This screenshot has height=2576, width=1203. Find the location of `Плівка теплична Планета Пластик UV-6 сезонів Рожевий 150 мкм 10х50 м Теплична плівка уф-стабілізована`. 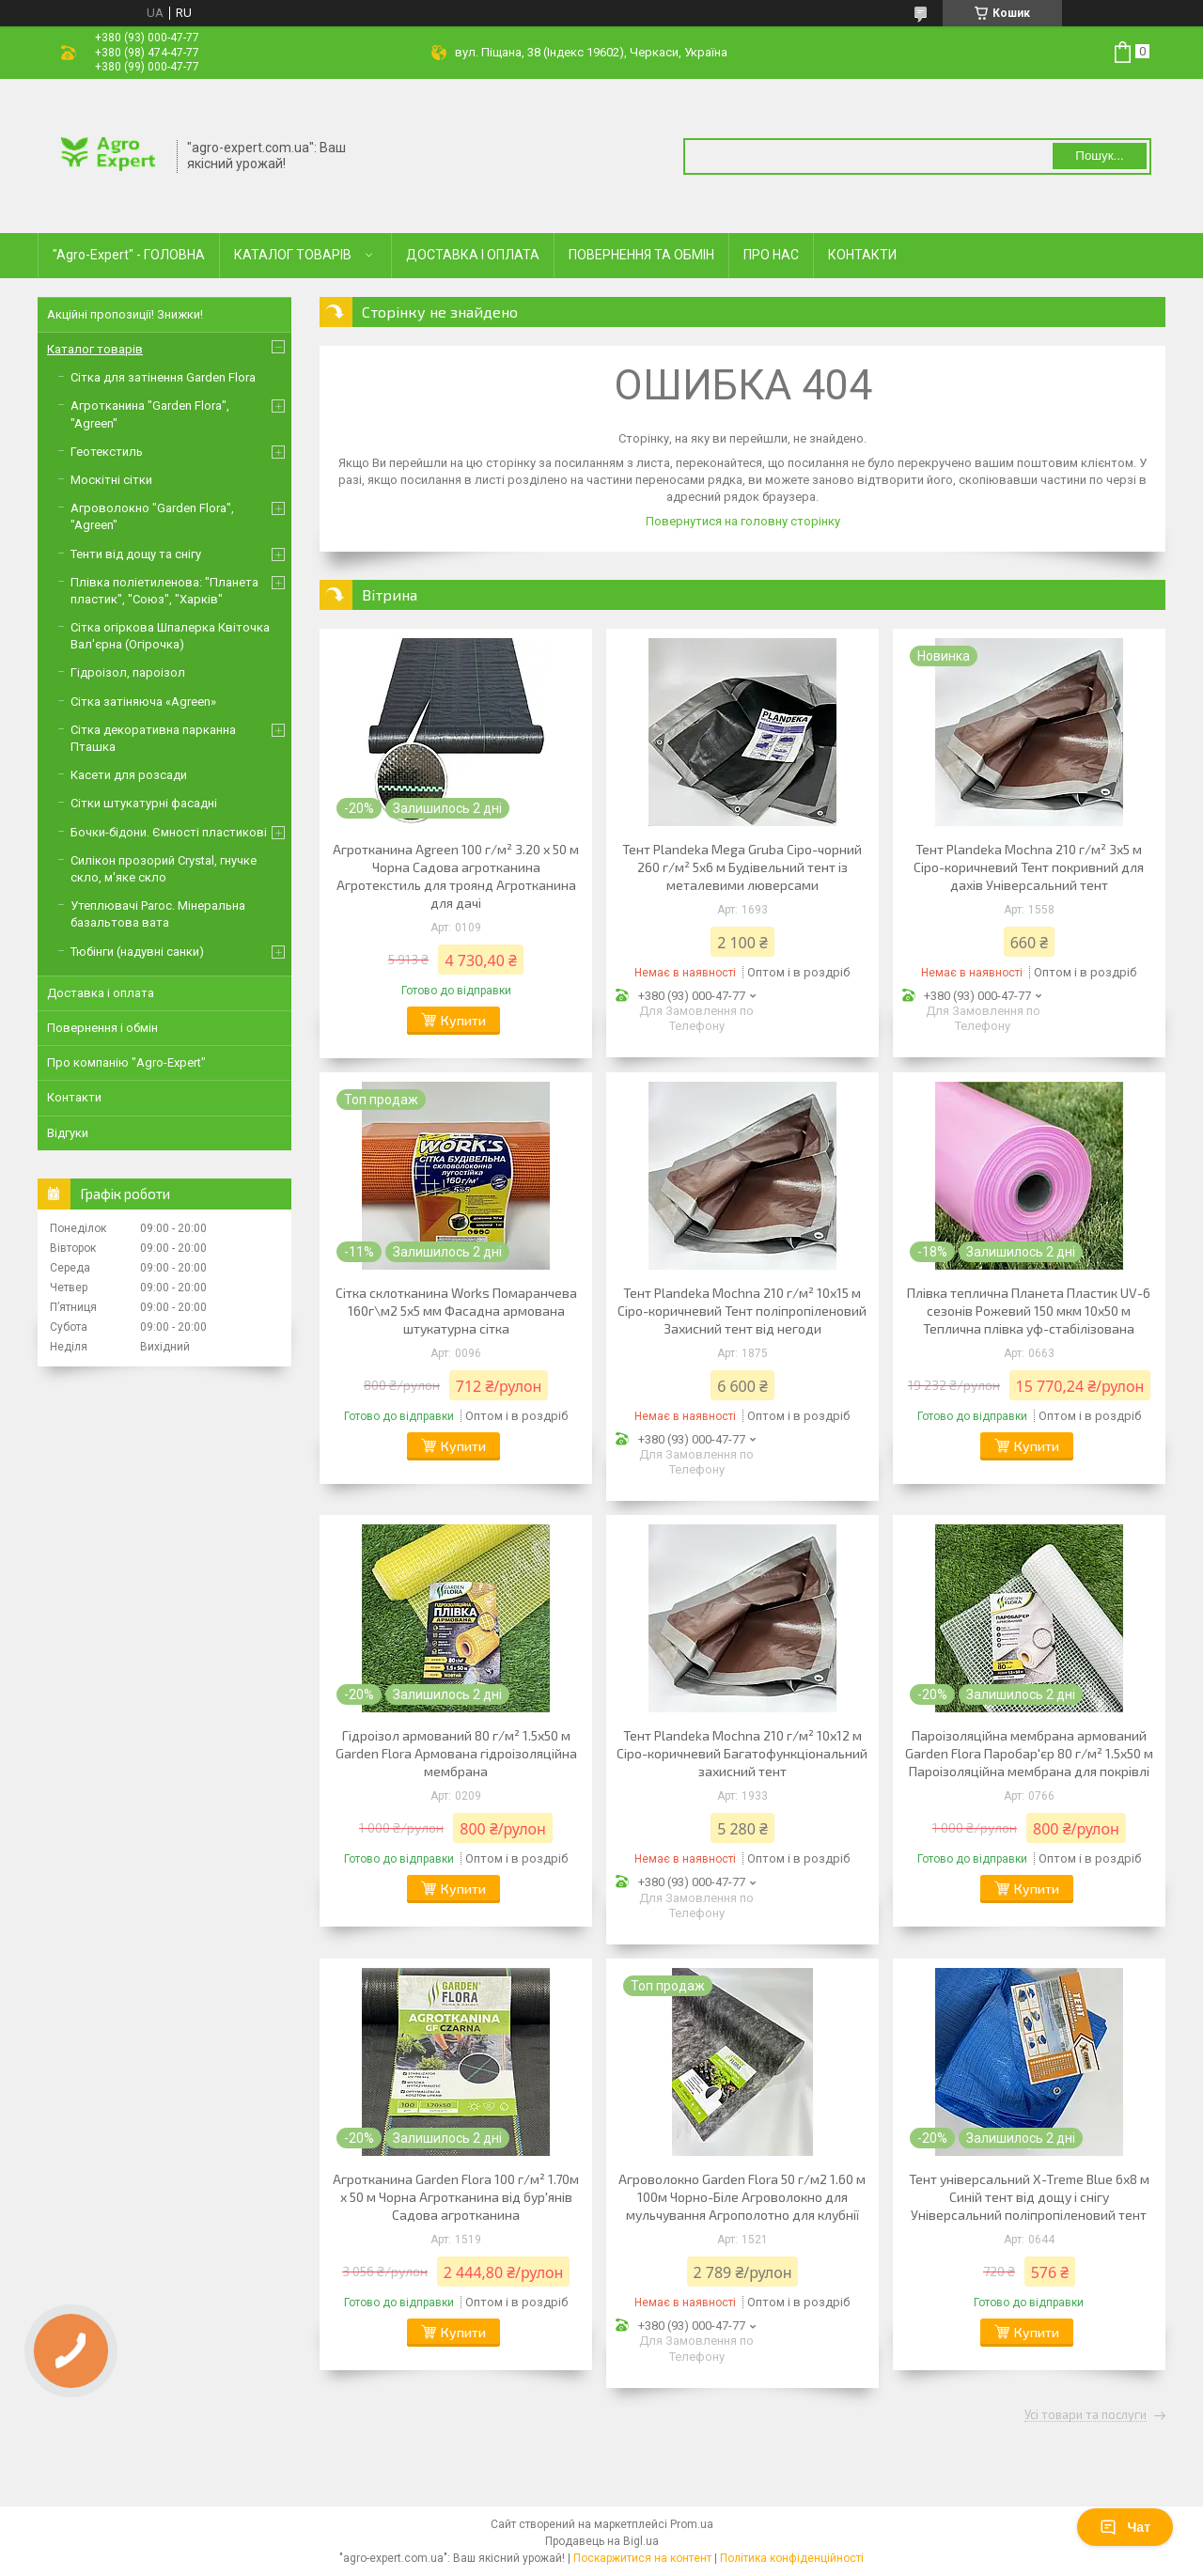

Плівка теплична Планета Пластик UV-6 сезонів Рожевий 150 мкм 10х50 м Теплична плівка уф-стабілізована is located at coordinates (1028, 1310).